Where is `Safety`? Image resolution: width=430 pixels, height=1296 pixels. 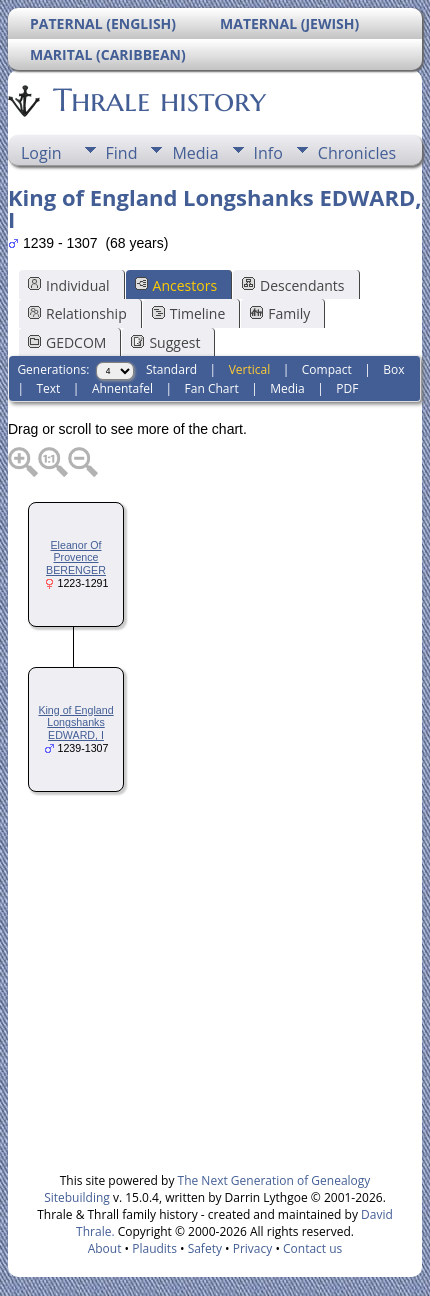 Safety is located at coordinates (205, 1248).